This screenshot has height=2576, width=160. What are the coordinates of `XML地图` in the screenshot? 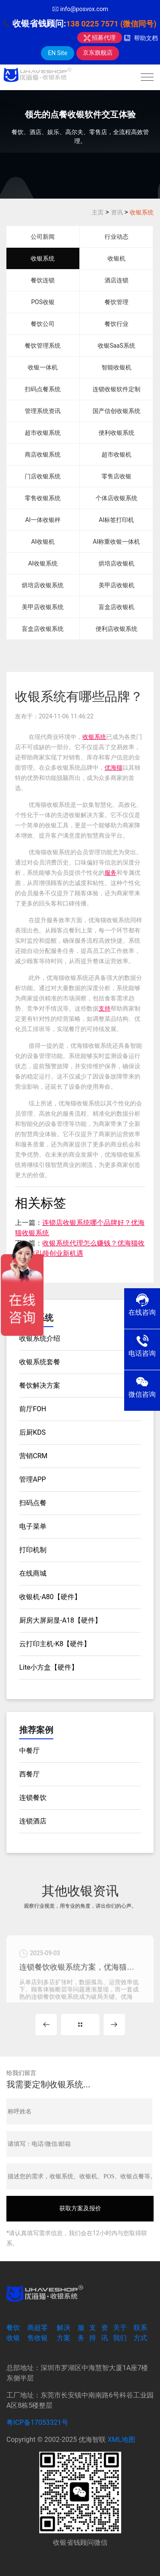 It's located at (121, 2439).